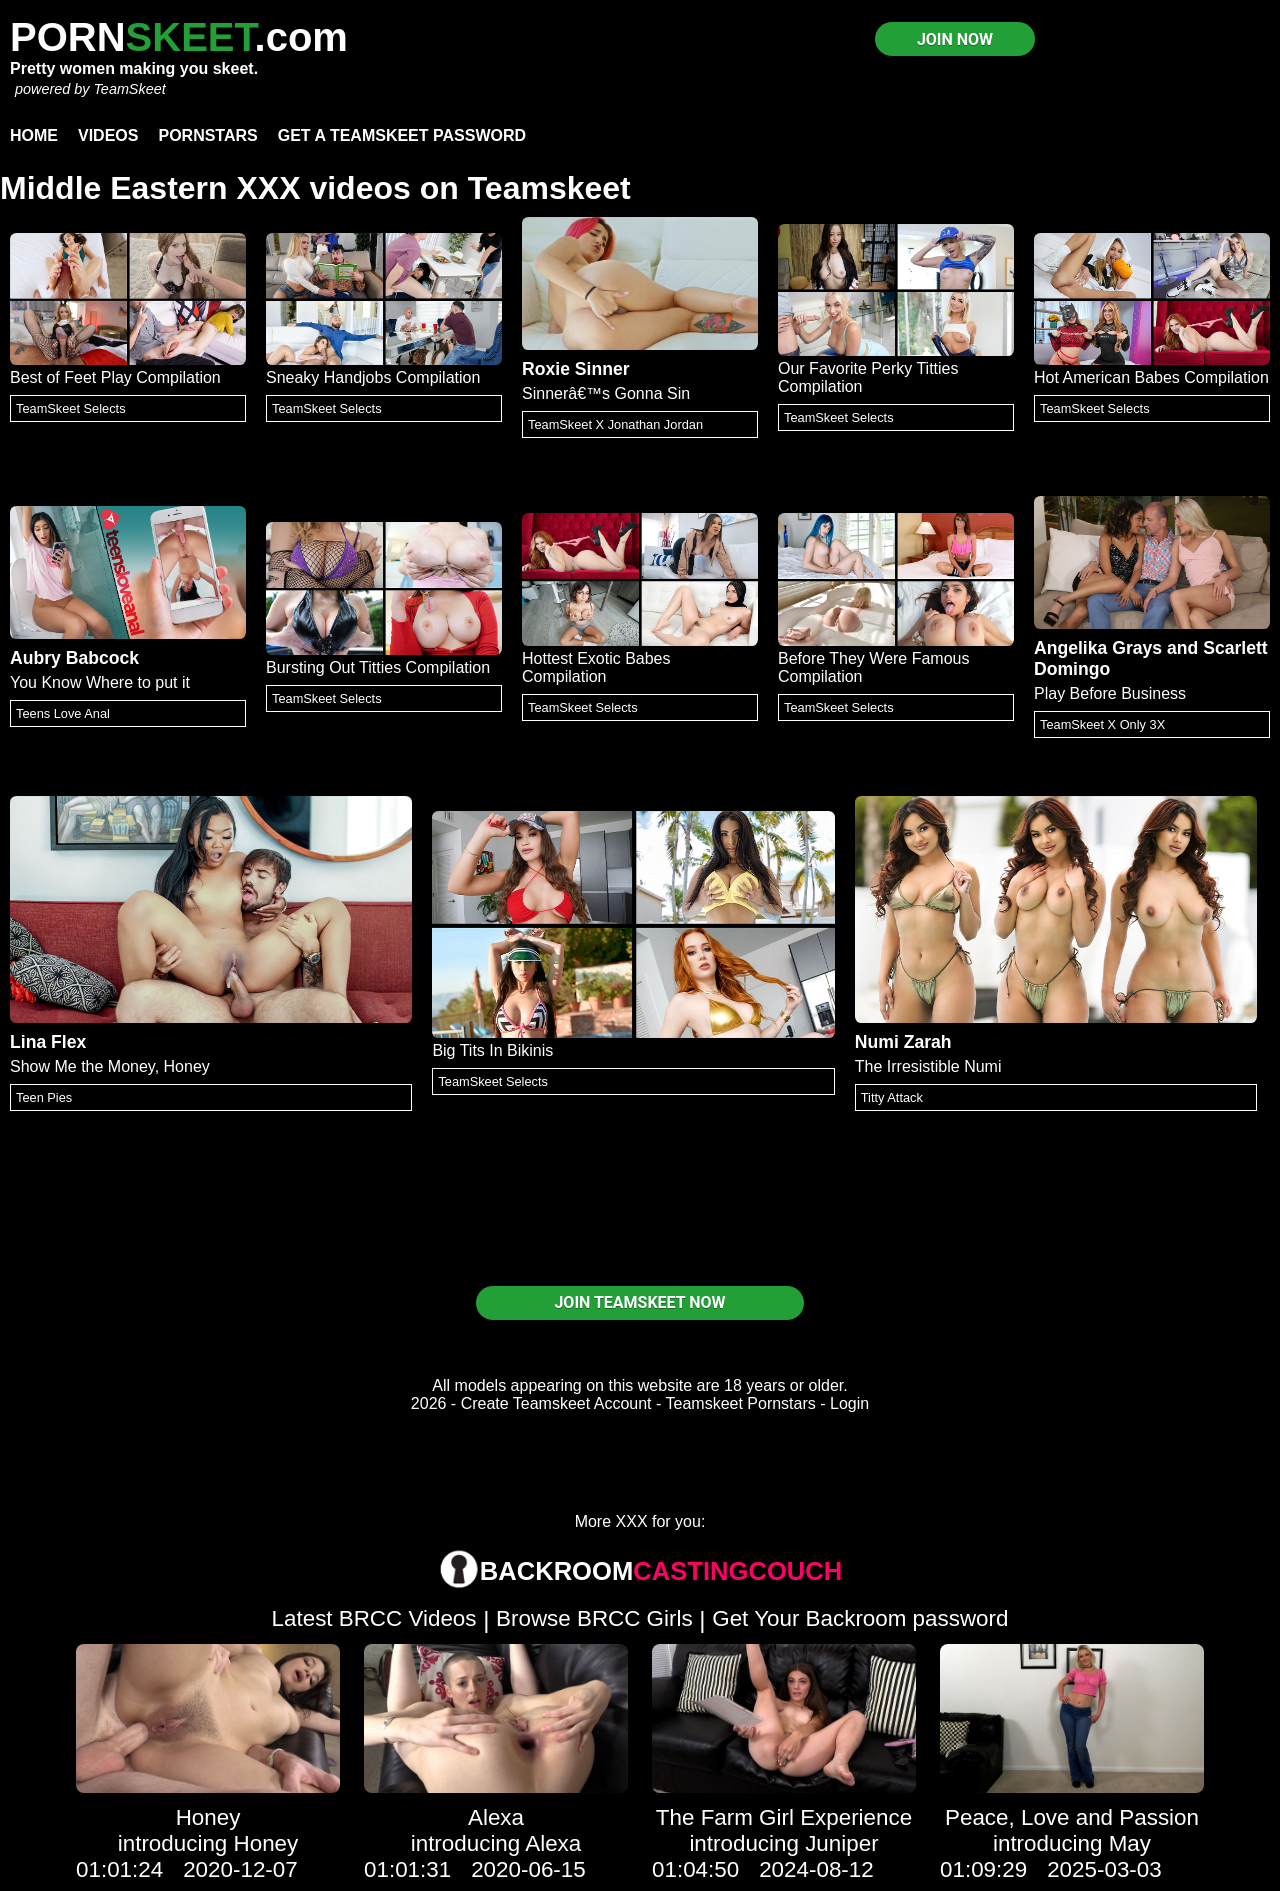 This screenshot has width=1280, height=1891. I want to click on Sinnerâ€™s Gonna Sin, so click(606, 393).